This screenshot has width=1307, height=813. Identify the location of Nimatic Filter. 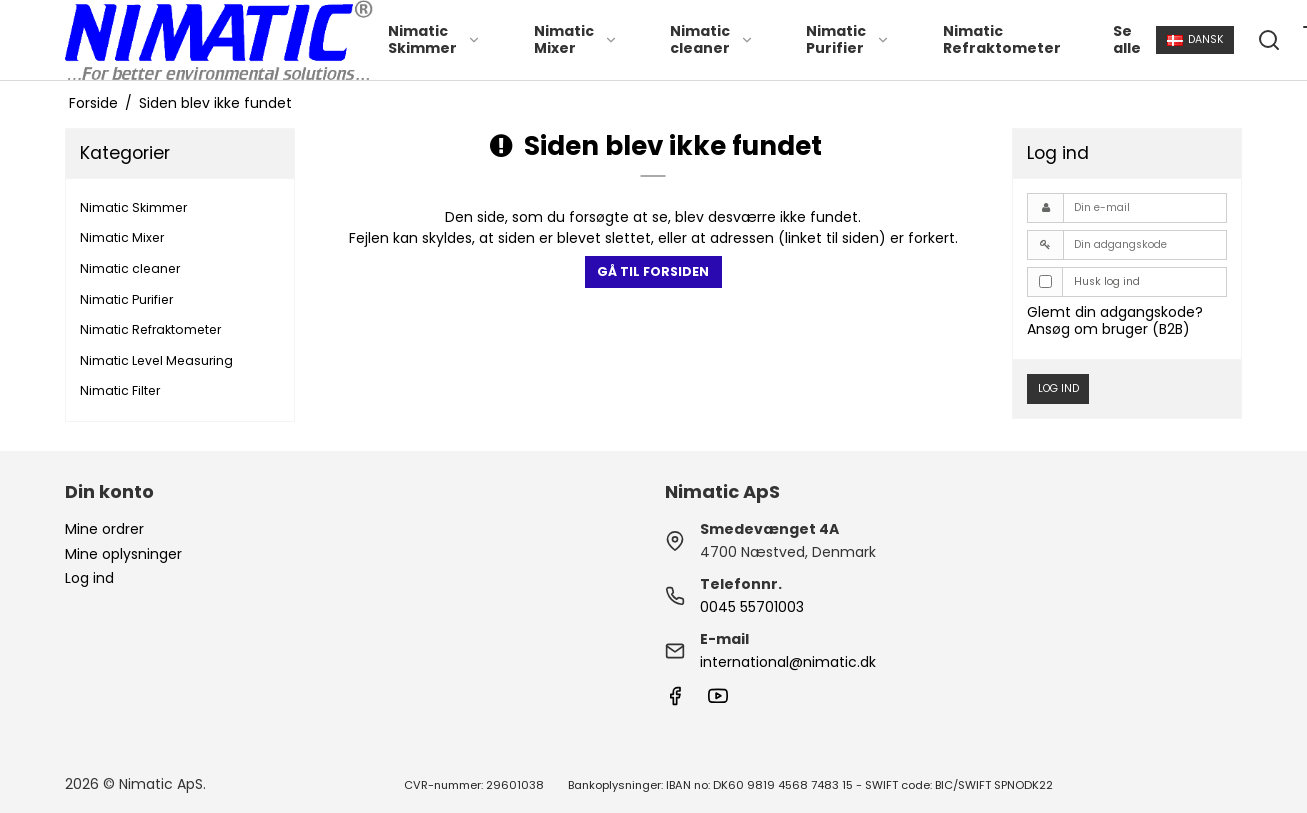
(120, 390).